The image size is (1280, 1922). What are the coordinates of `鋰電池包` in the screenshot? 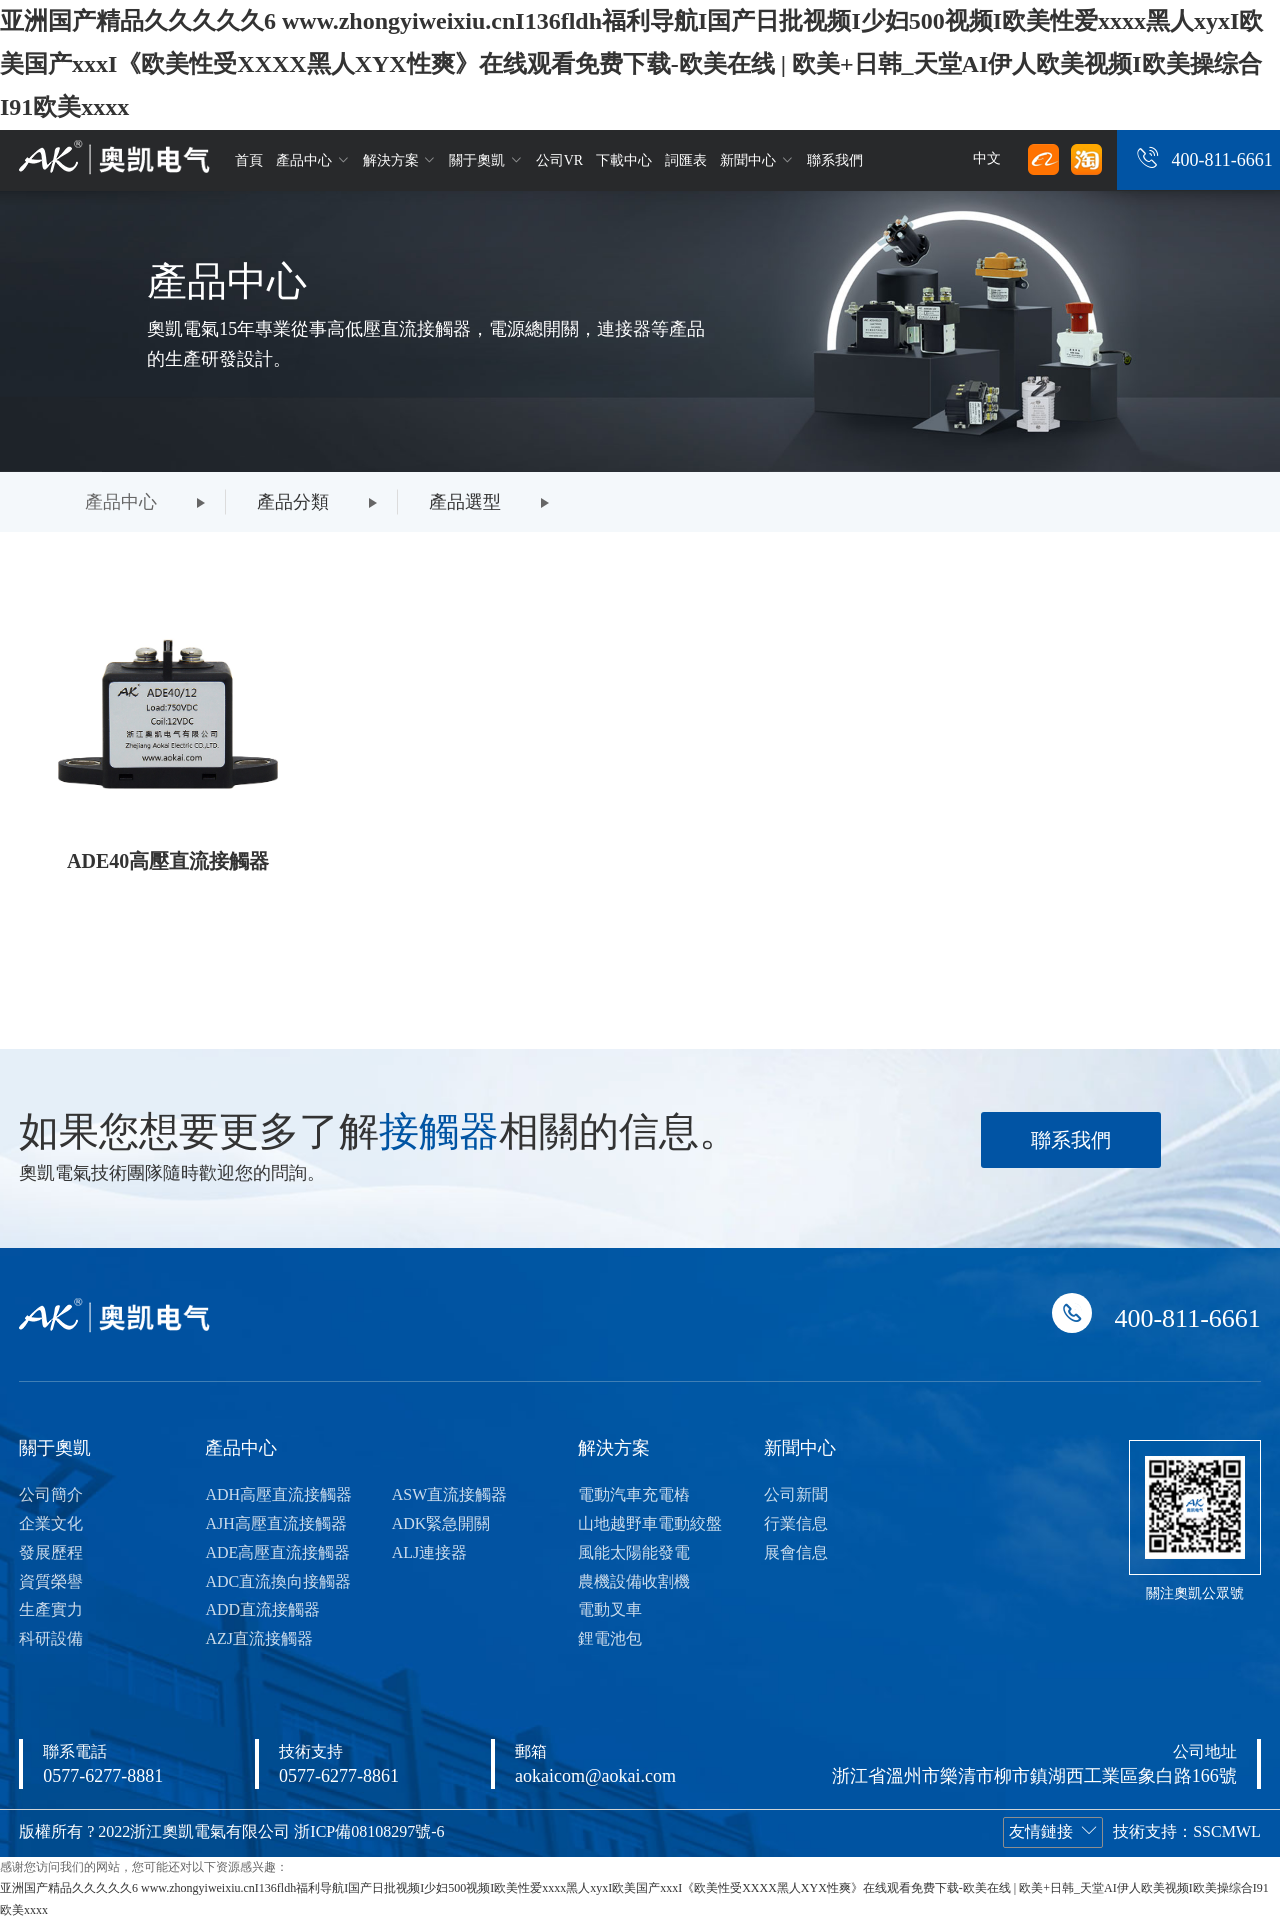 It's located at (610, 1638).